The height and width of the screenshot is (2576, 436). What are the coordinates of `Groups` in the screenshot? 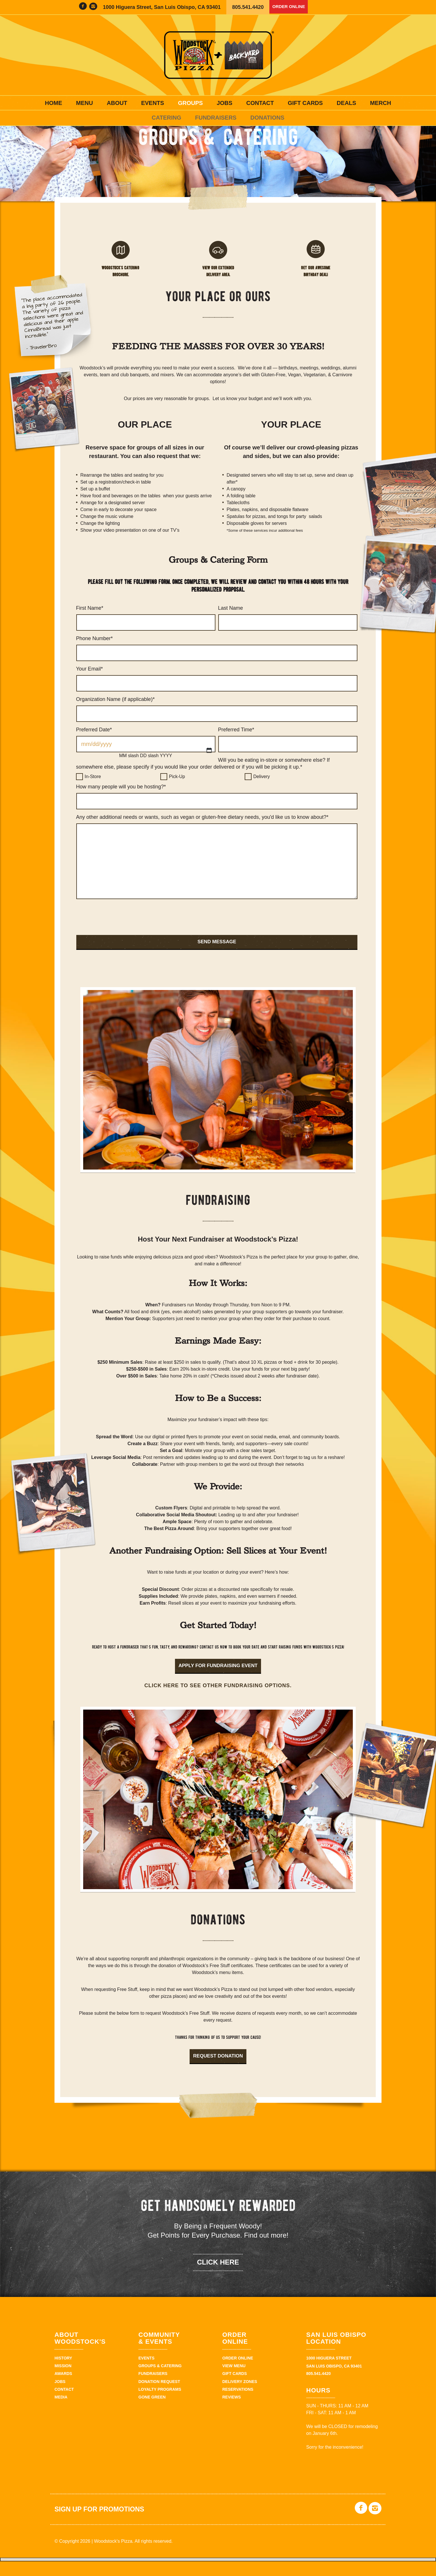 It's located at (190, 103).